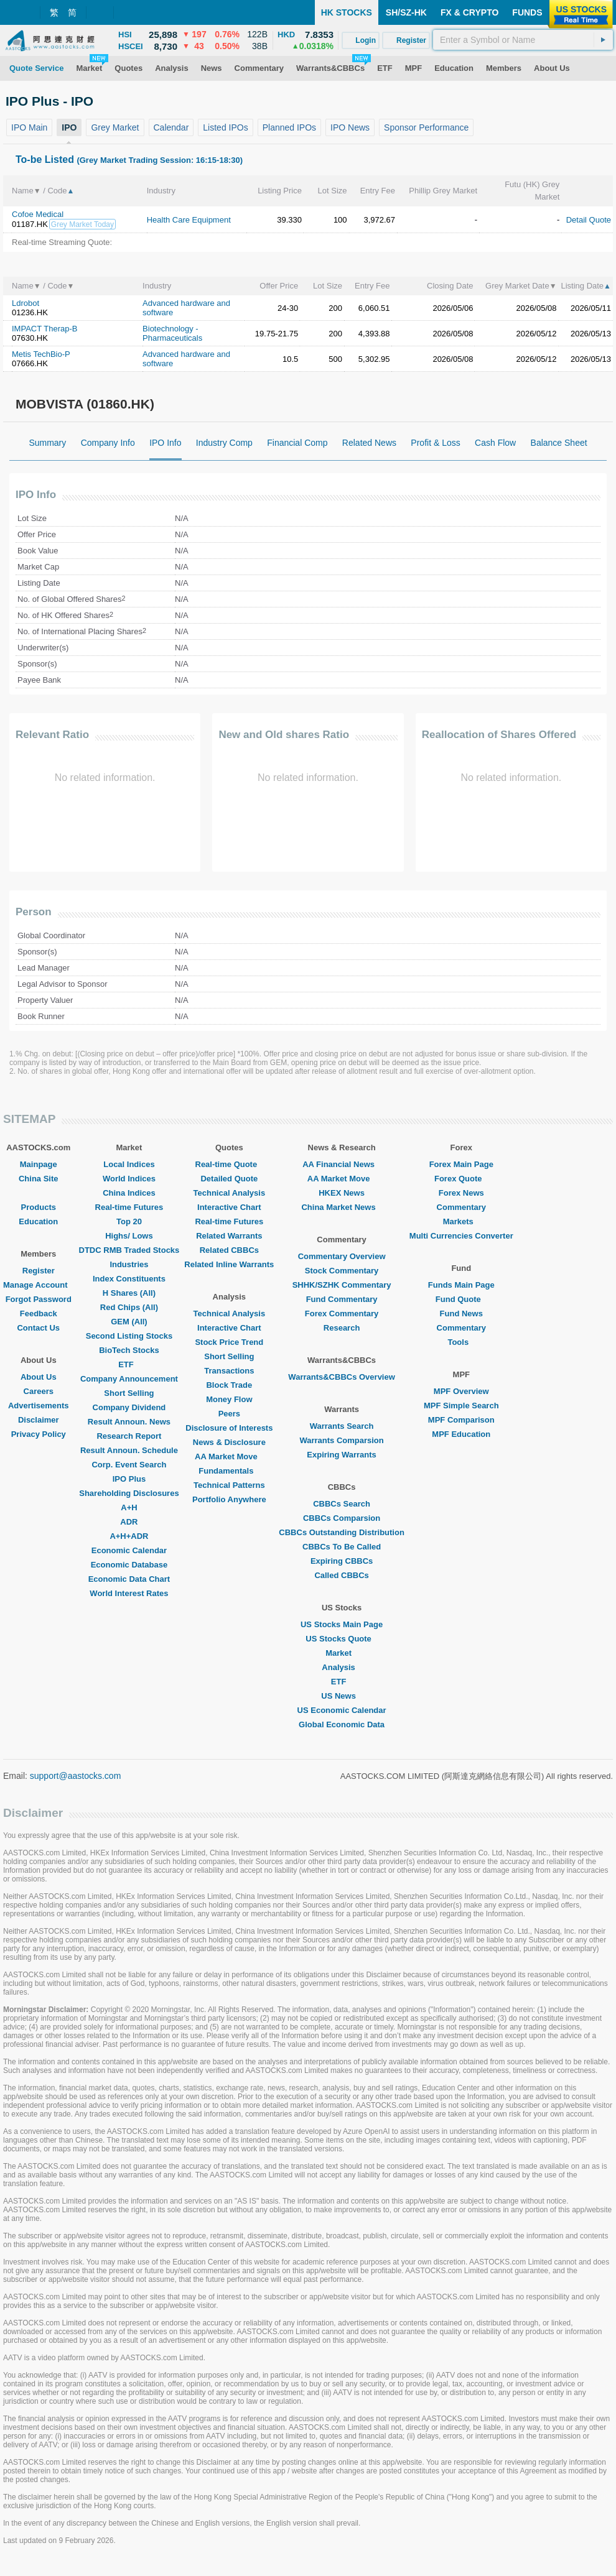 This screenshot has width=616, height=2576. What do you see at coordinates (39, 1299) in the screenshot?
I see `Forgot Password` at bounding box center [39, 1299].